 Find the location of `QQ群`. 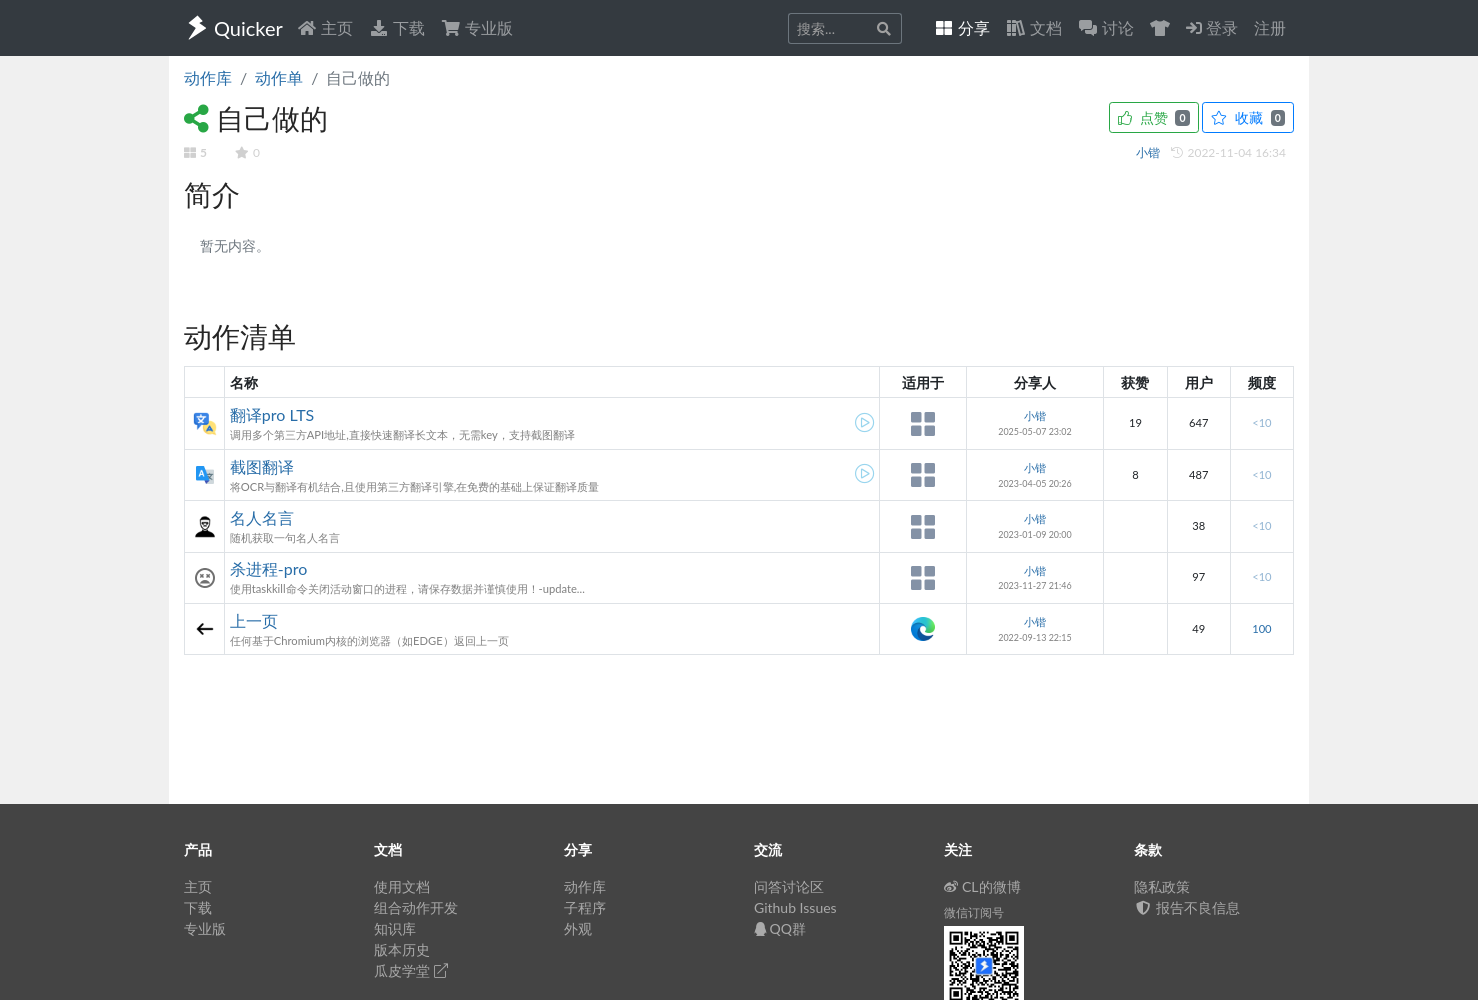

QQ群 is located at coordinates (780, 928).